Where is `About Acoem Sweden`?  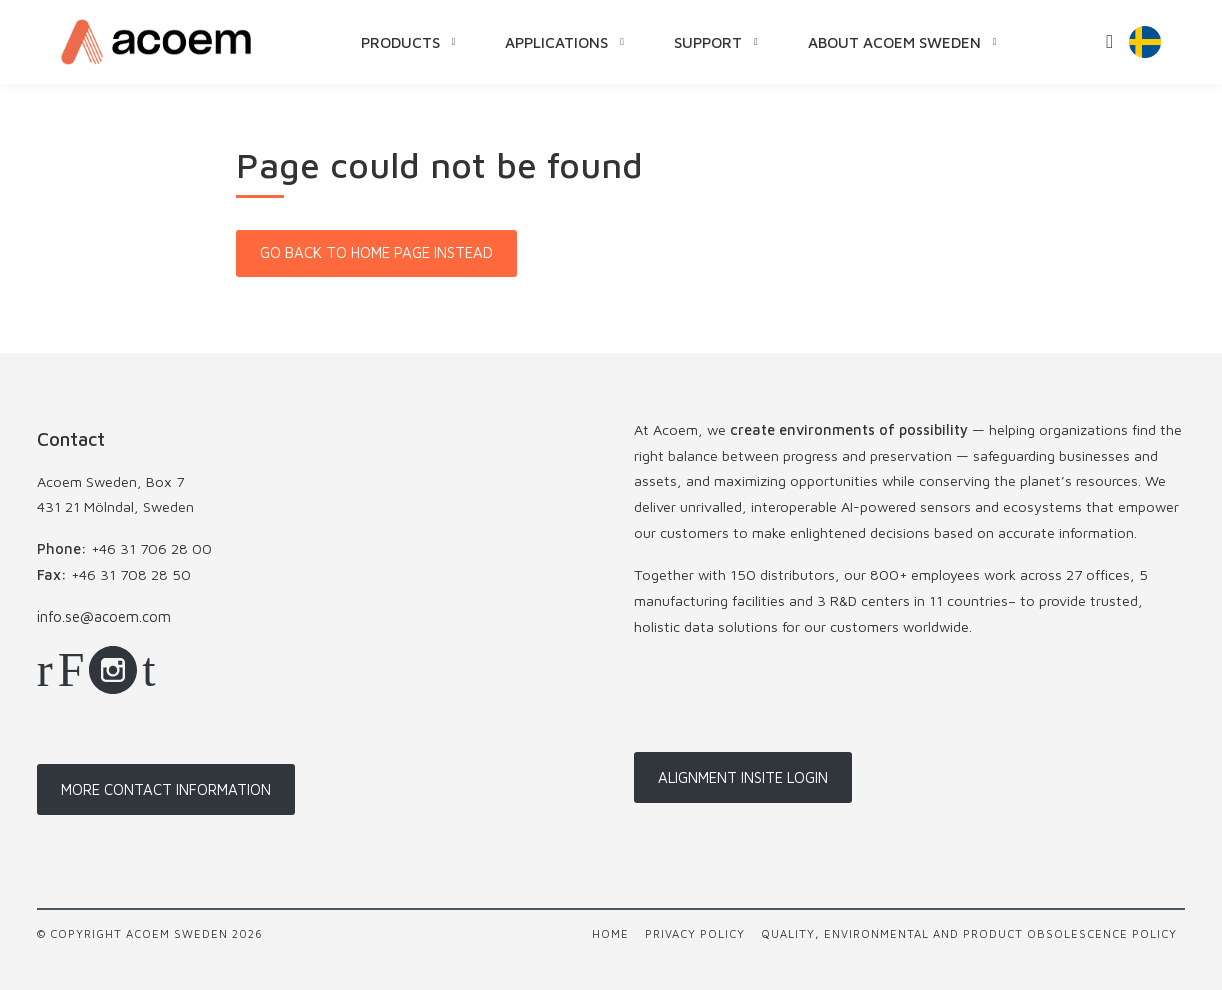 About Acoem Sweden is located at coordinates (894, 42).